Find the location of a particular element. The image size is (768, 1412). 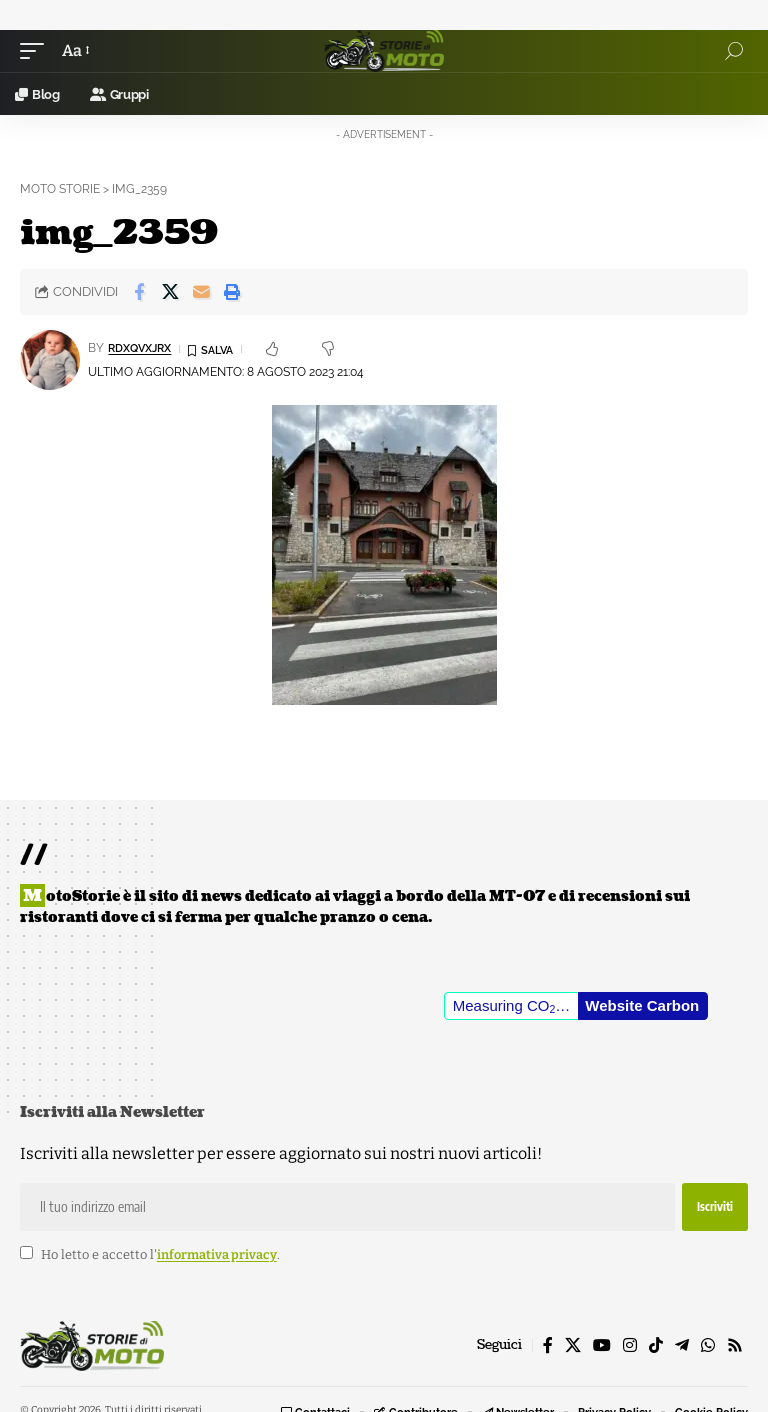

[Share on X] is located at coordinates (170, 292).